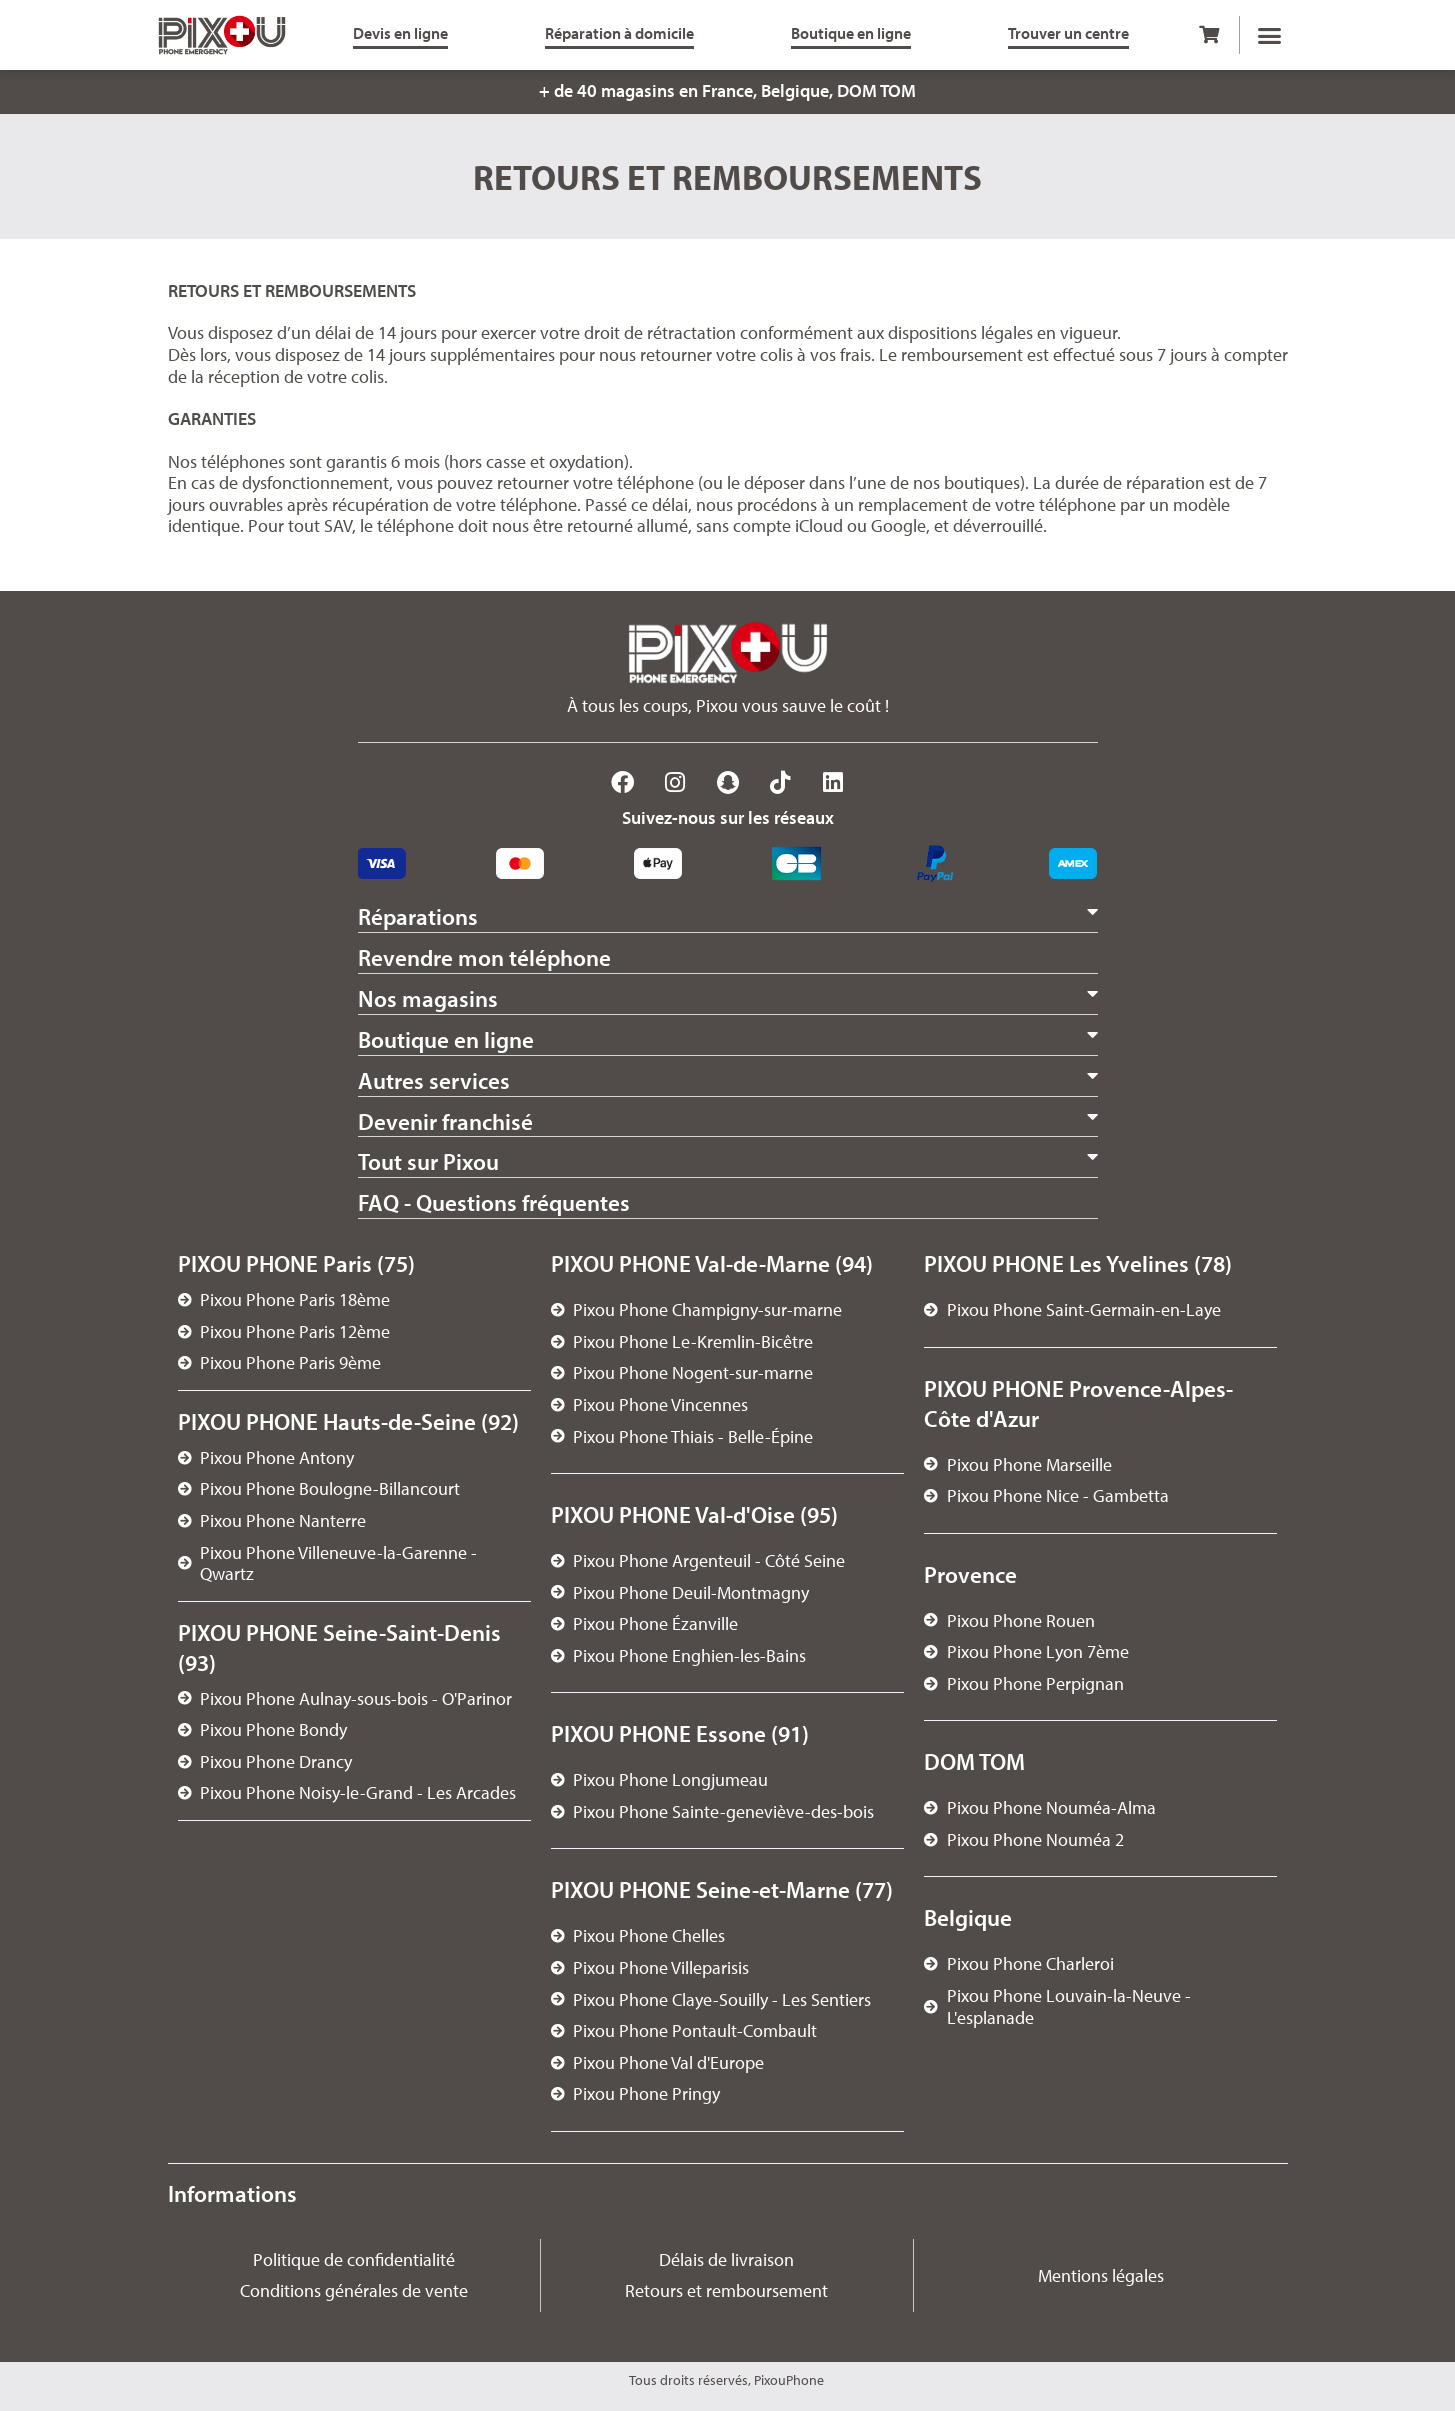 Image resolution: width=1455 pixels, height=2411 pixels. Describe the element at coordinates (484, 957) in the screenshot. I see `Revendre mon téléphone` at that location.